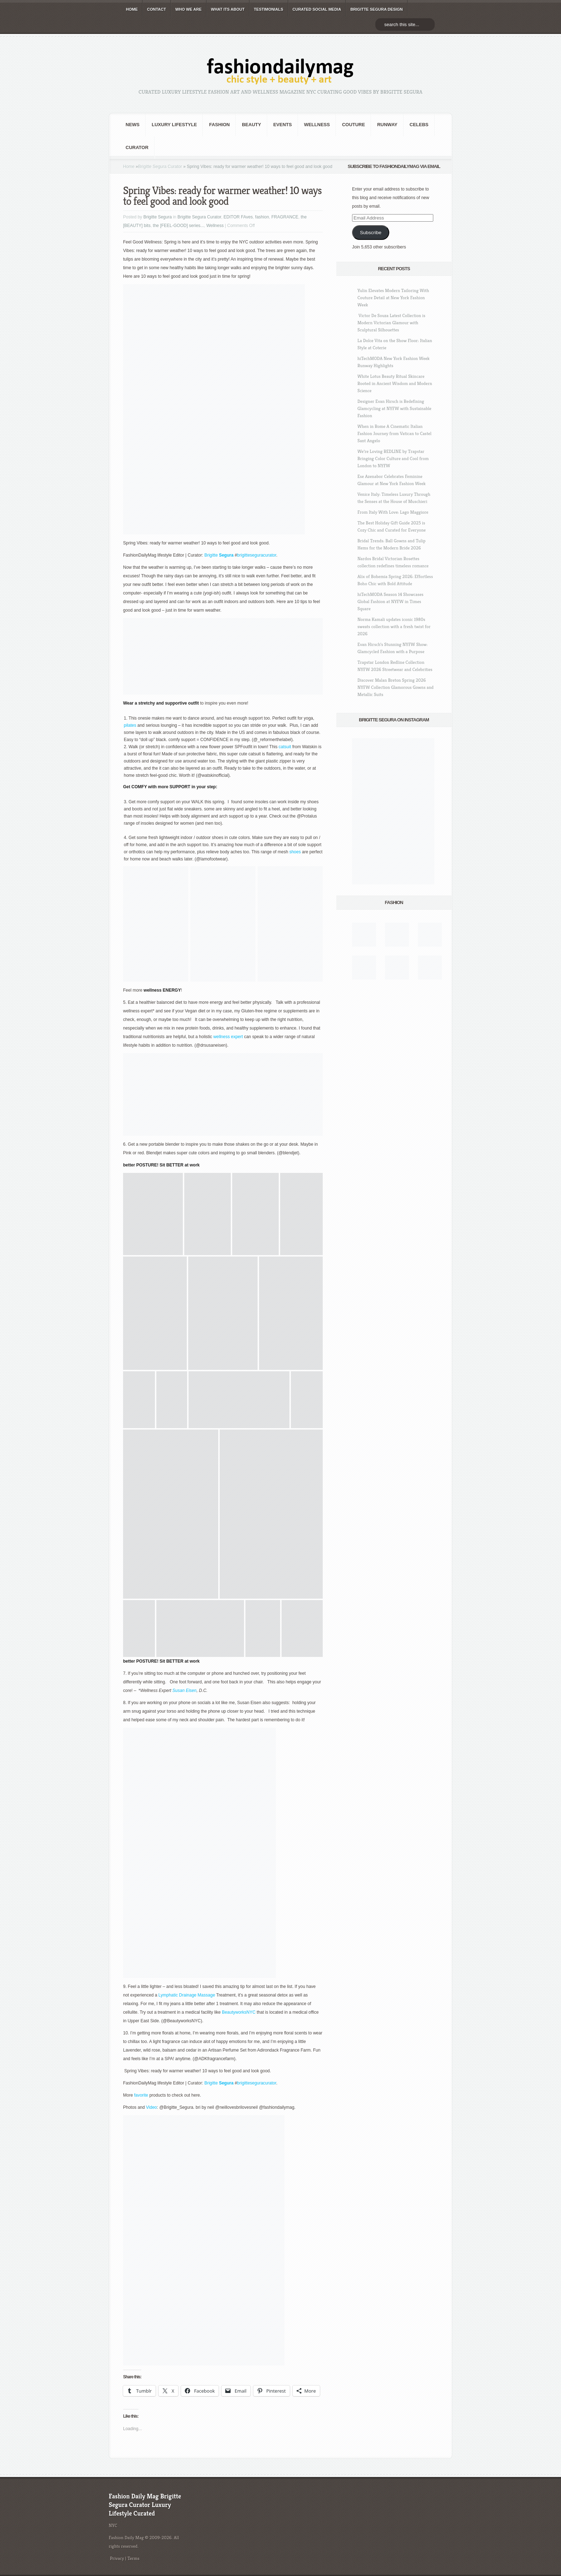 The image size is (561, 2576). Describe the element at coordinates (295, 851) in the screenshot. I see `shoes` at that location.